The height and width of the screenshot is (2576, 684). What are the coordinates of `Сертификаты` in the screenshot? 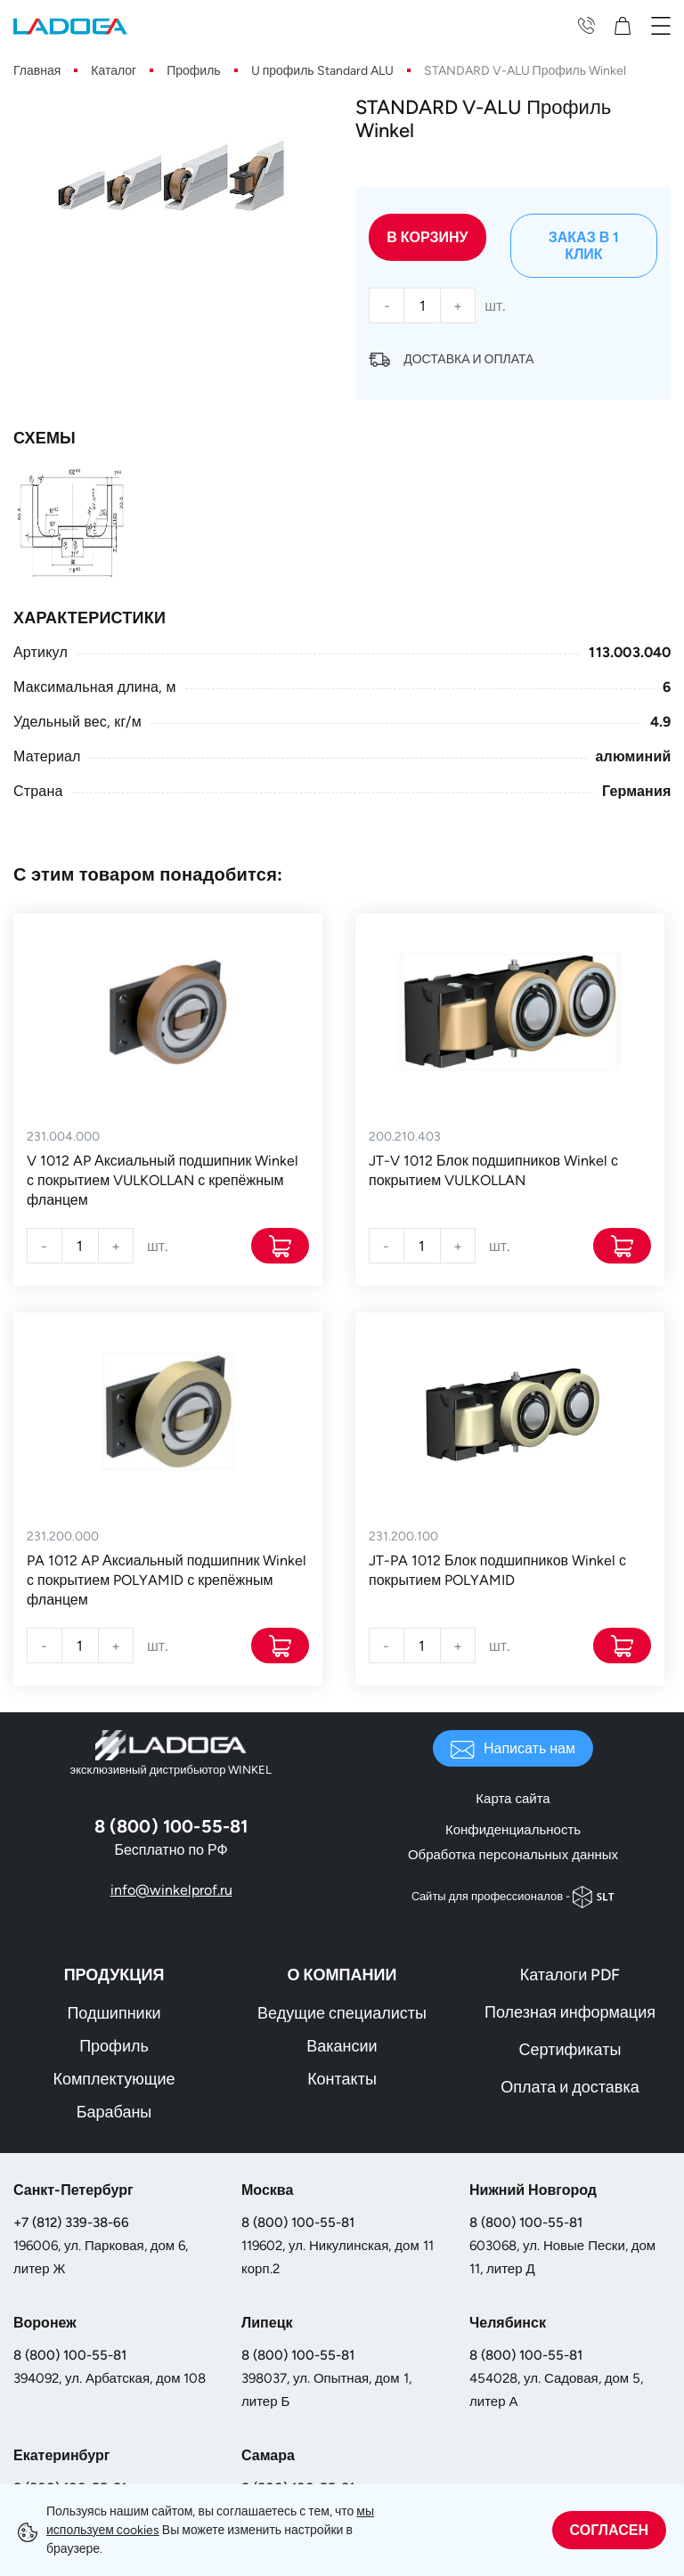 It's located at (570, 2050).